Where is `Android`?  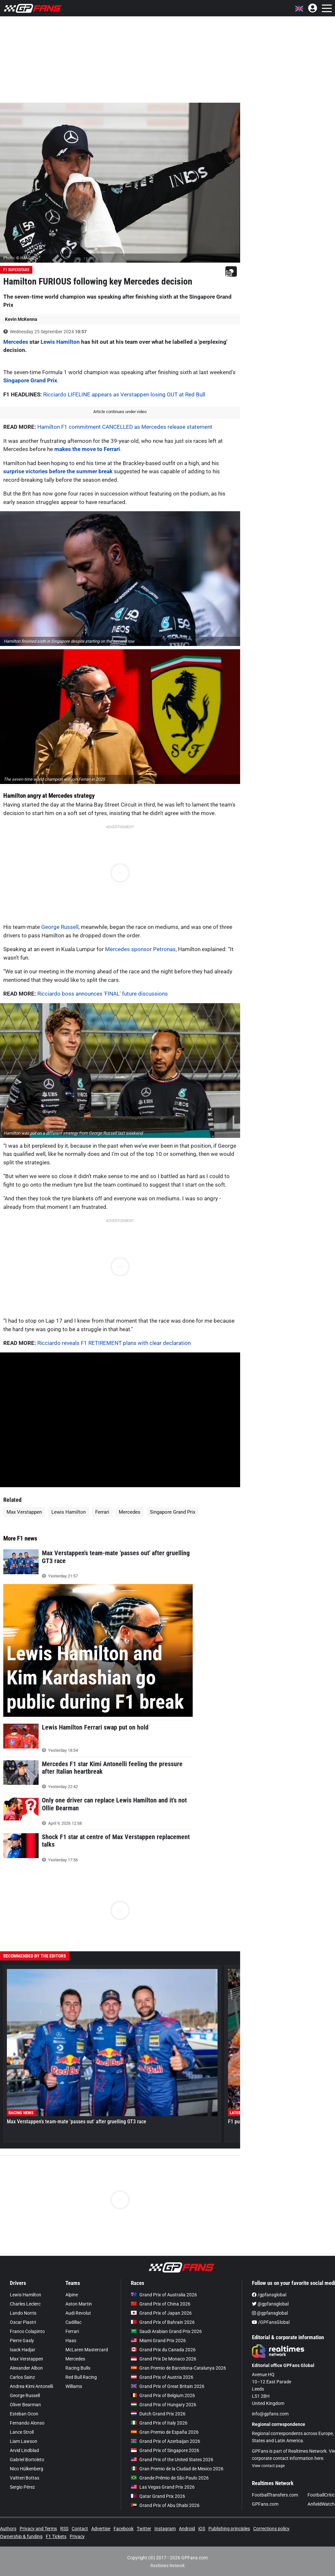
Android is located at coordinates (187, 2528).